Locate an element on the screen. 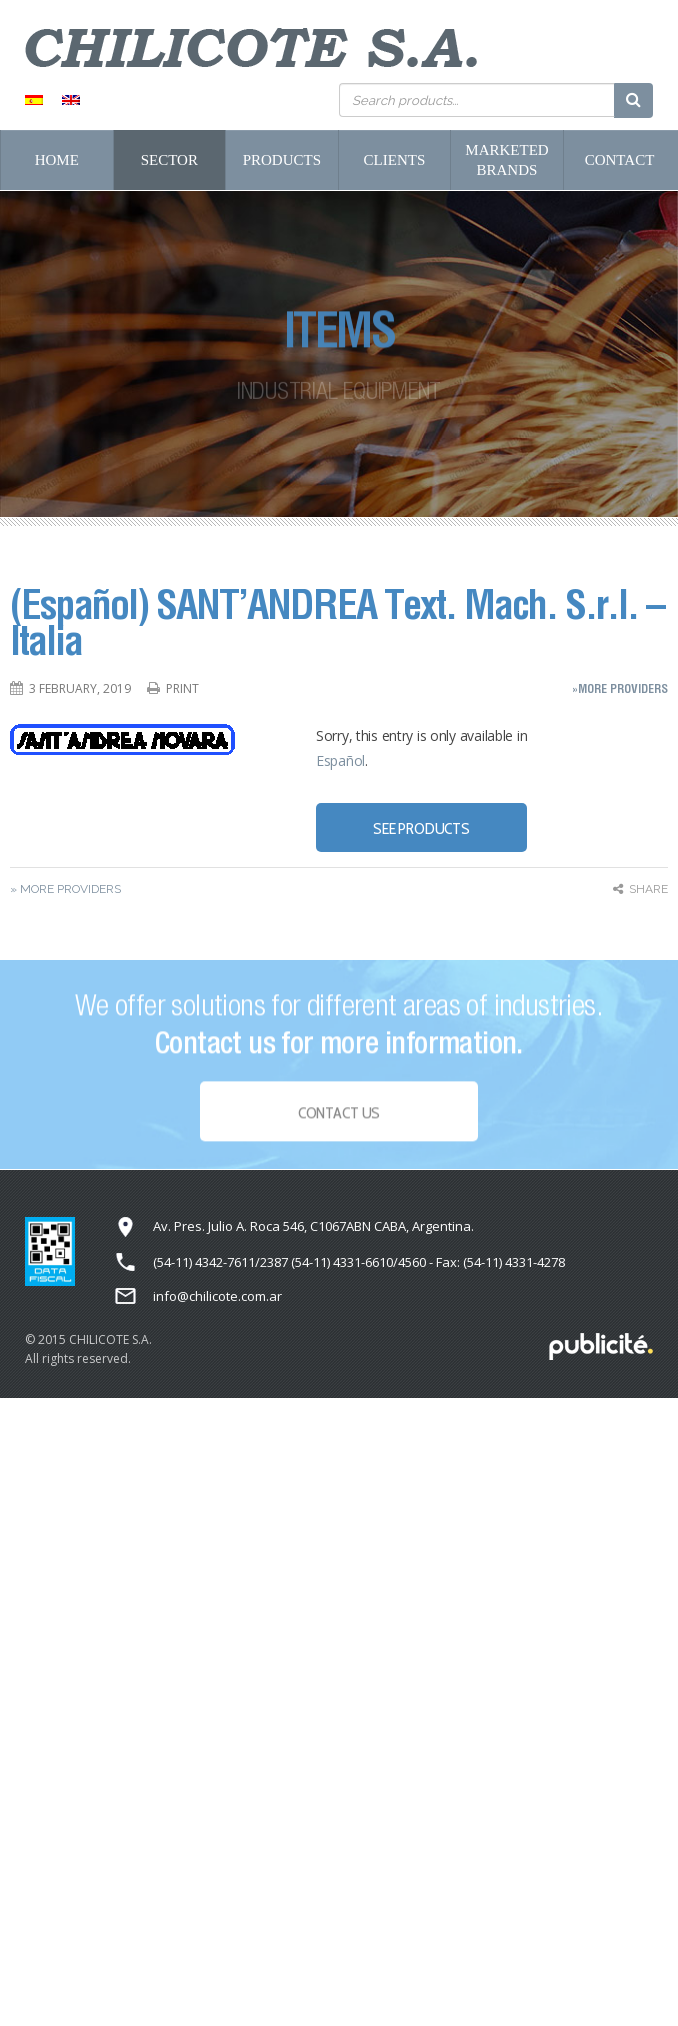 The width and height of the screenshot is (678, 2026). » More Providers is located at coordinates (65, 889).